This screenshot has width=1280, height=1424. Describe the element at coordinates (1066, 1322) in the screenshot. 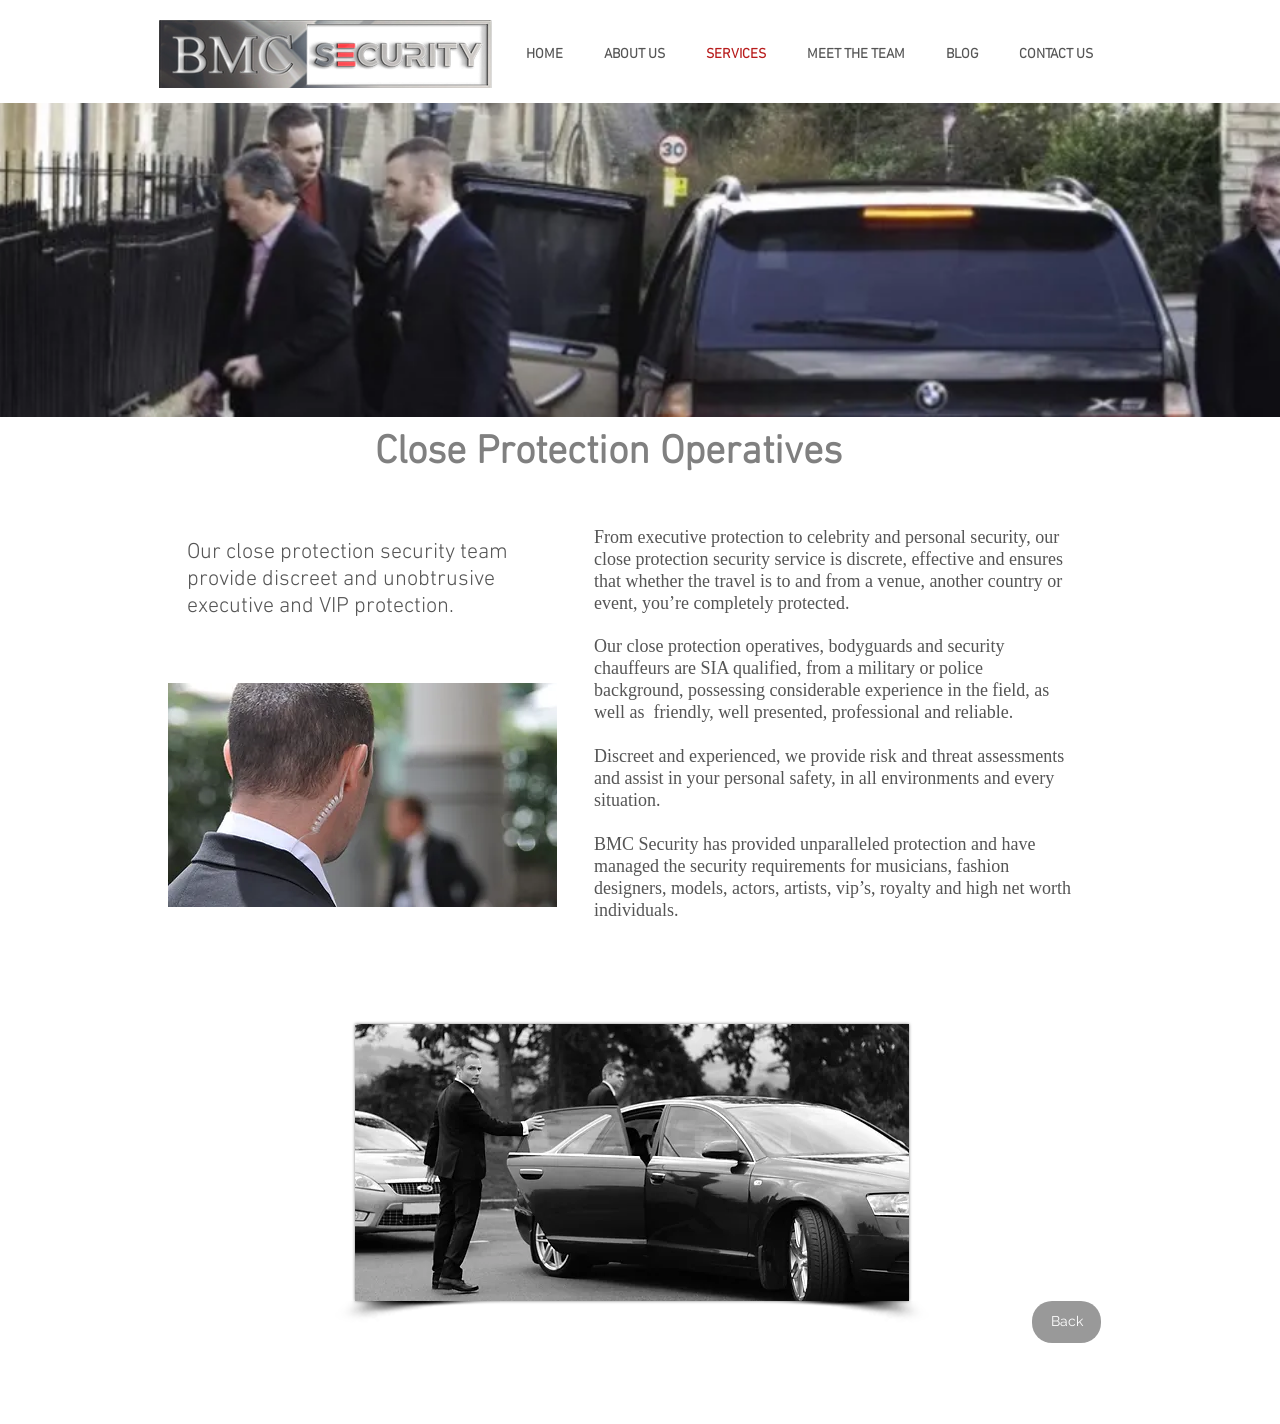

I see `[Back]` at that location.